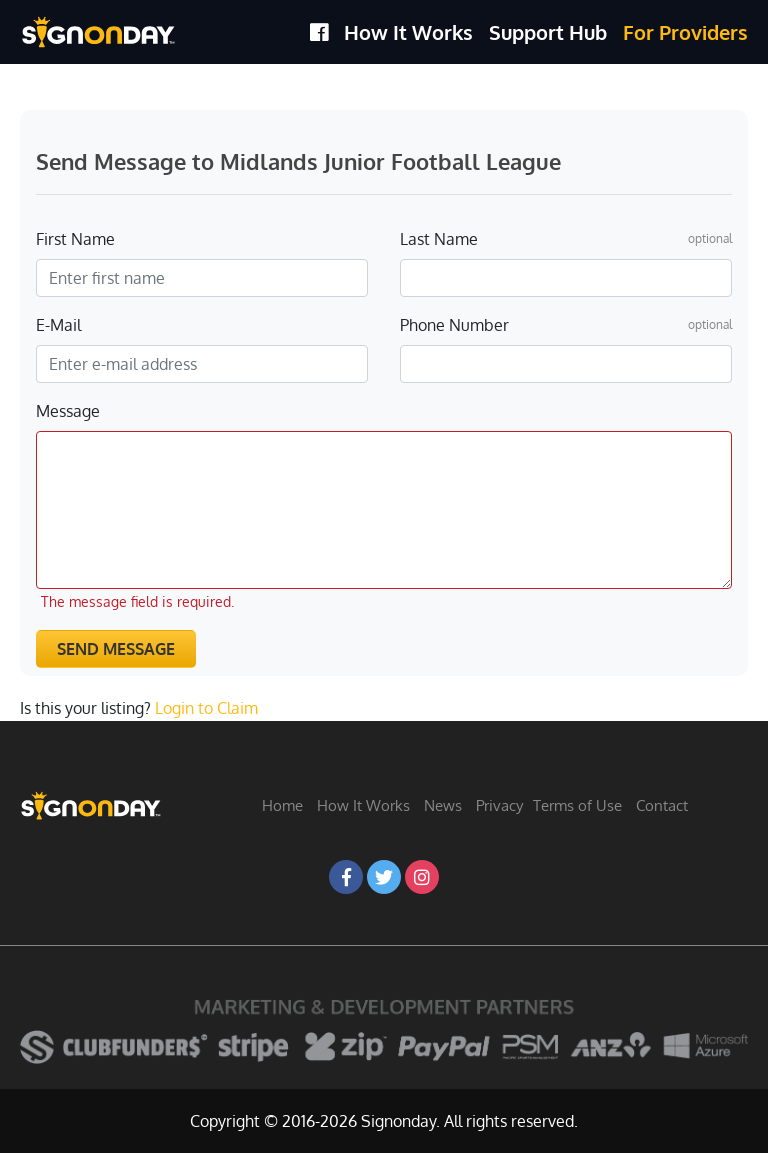 Image resolution: width=768 pixels, height=1153 pixels. I want to click on Home, so click(282, 805).